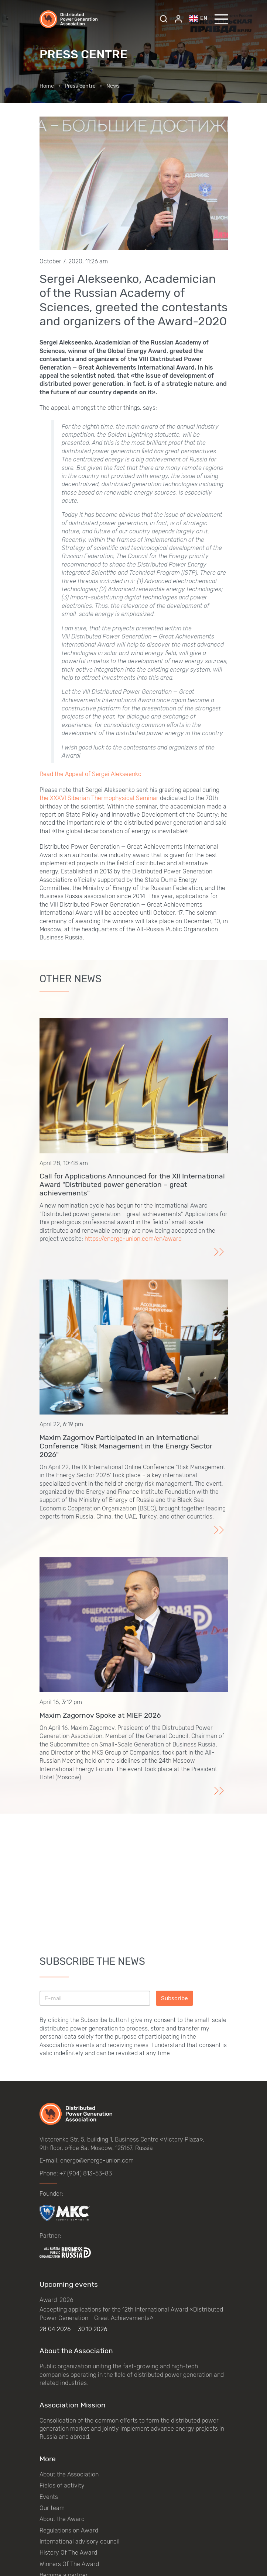  What do you see at coordinates (53, 797) in the screenshot?
I see `the XXXVI` at bounding box center [53, 797].